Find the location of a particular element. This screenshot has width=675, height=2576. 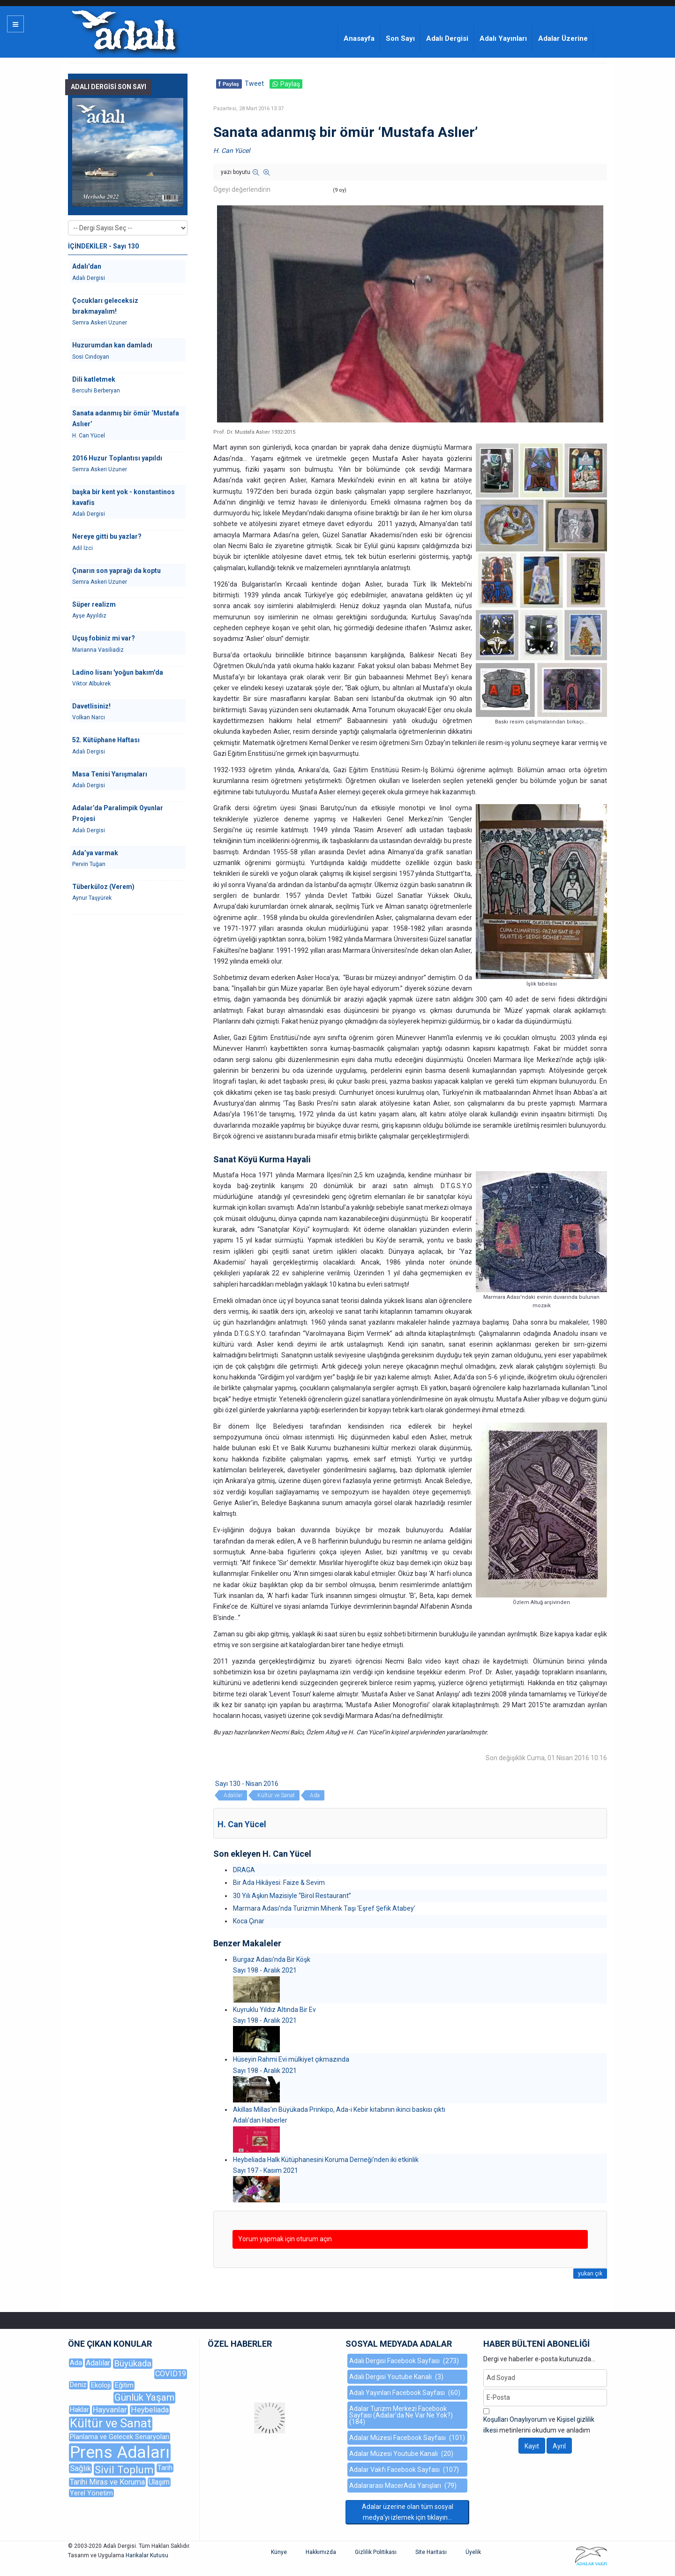

Ladino lisanı 'yoğun bakım'da is located at coordinates (117, 672).